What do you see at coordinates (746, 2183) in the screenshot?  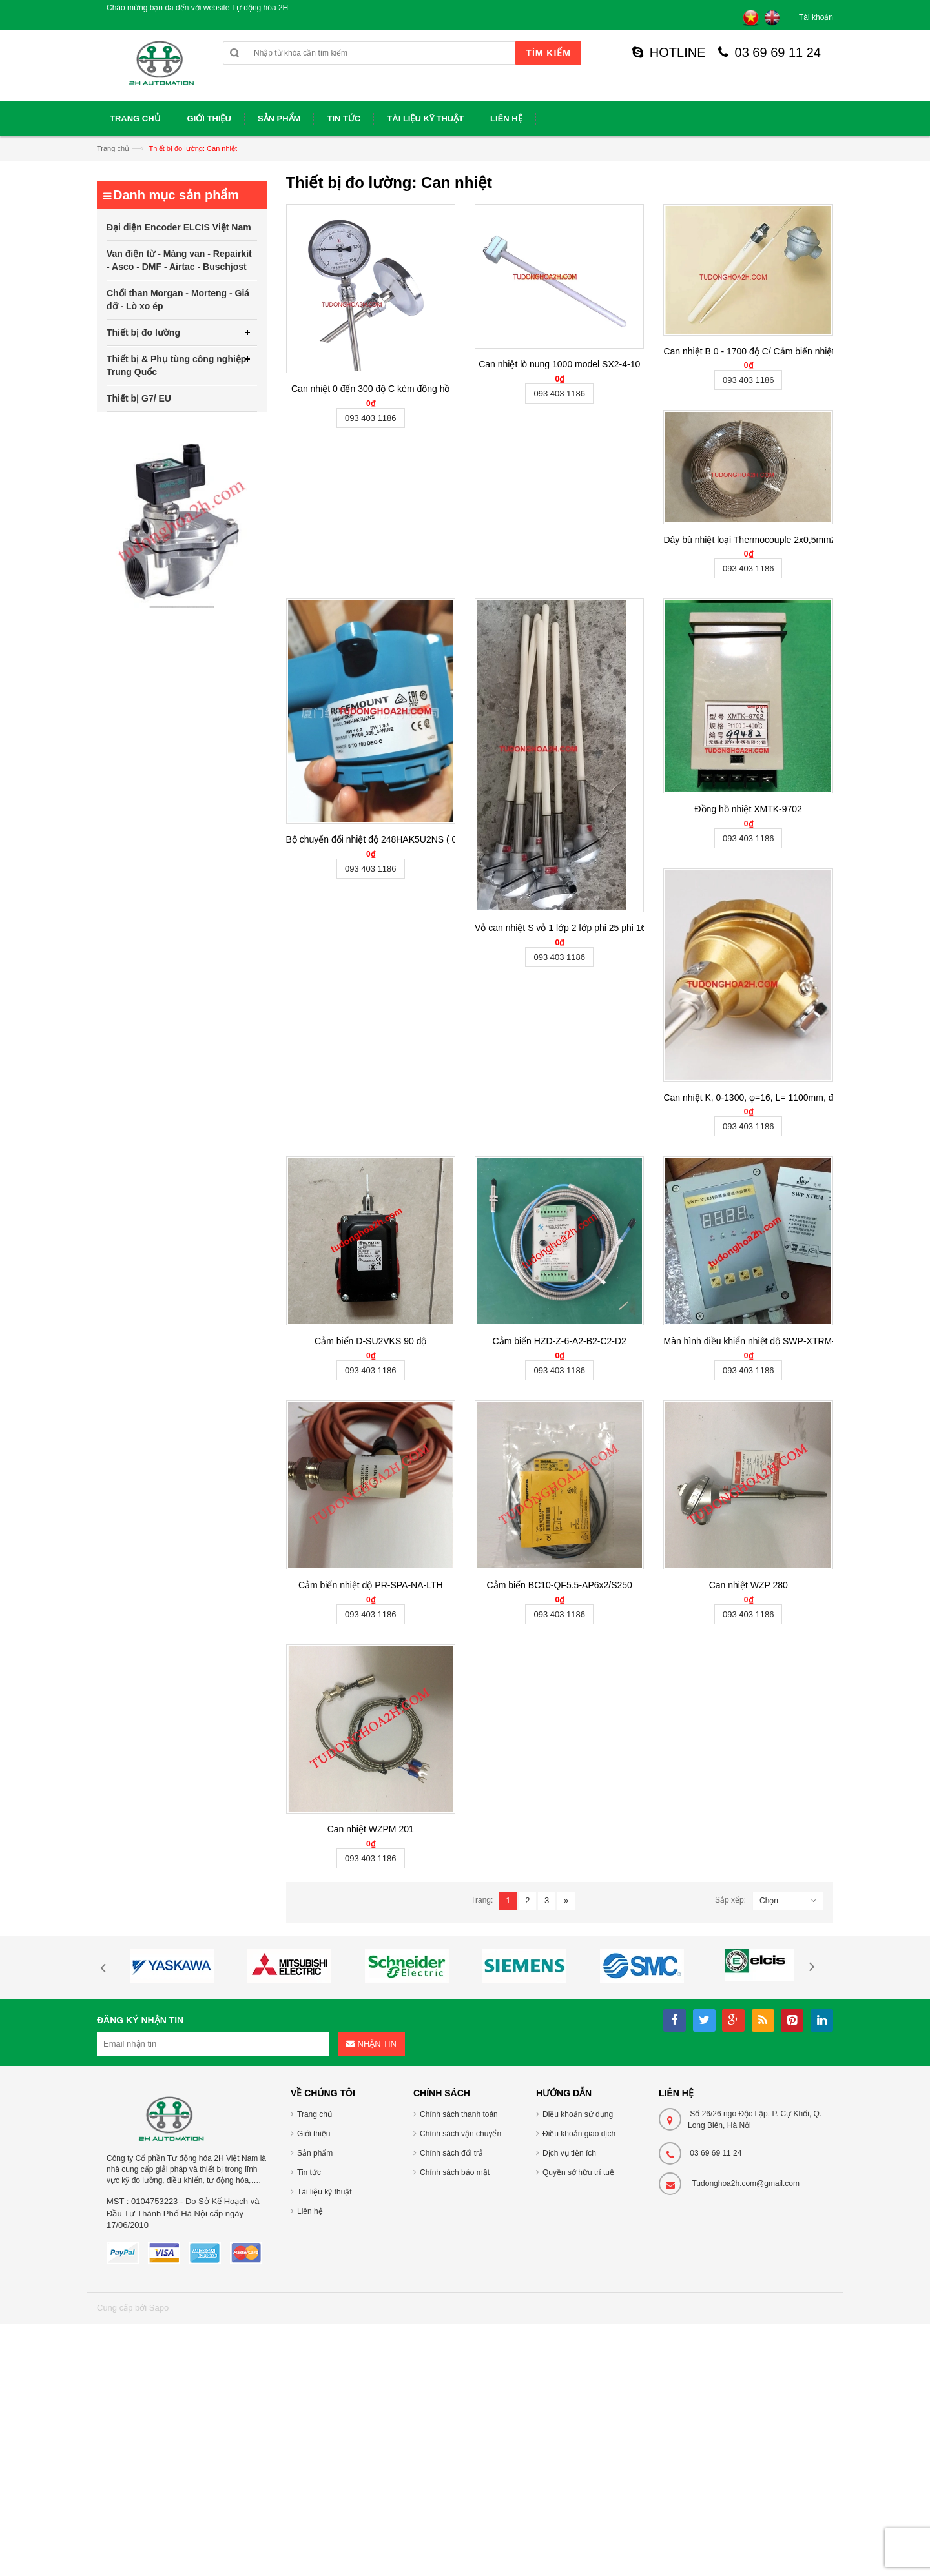 I see `Tudonghoa2h.com@gmail.com` at bounding box center [746, 2183].